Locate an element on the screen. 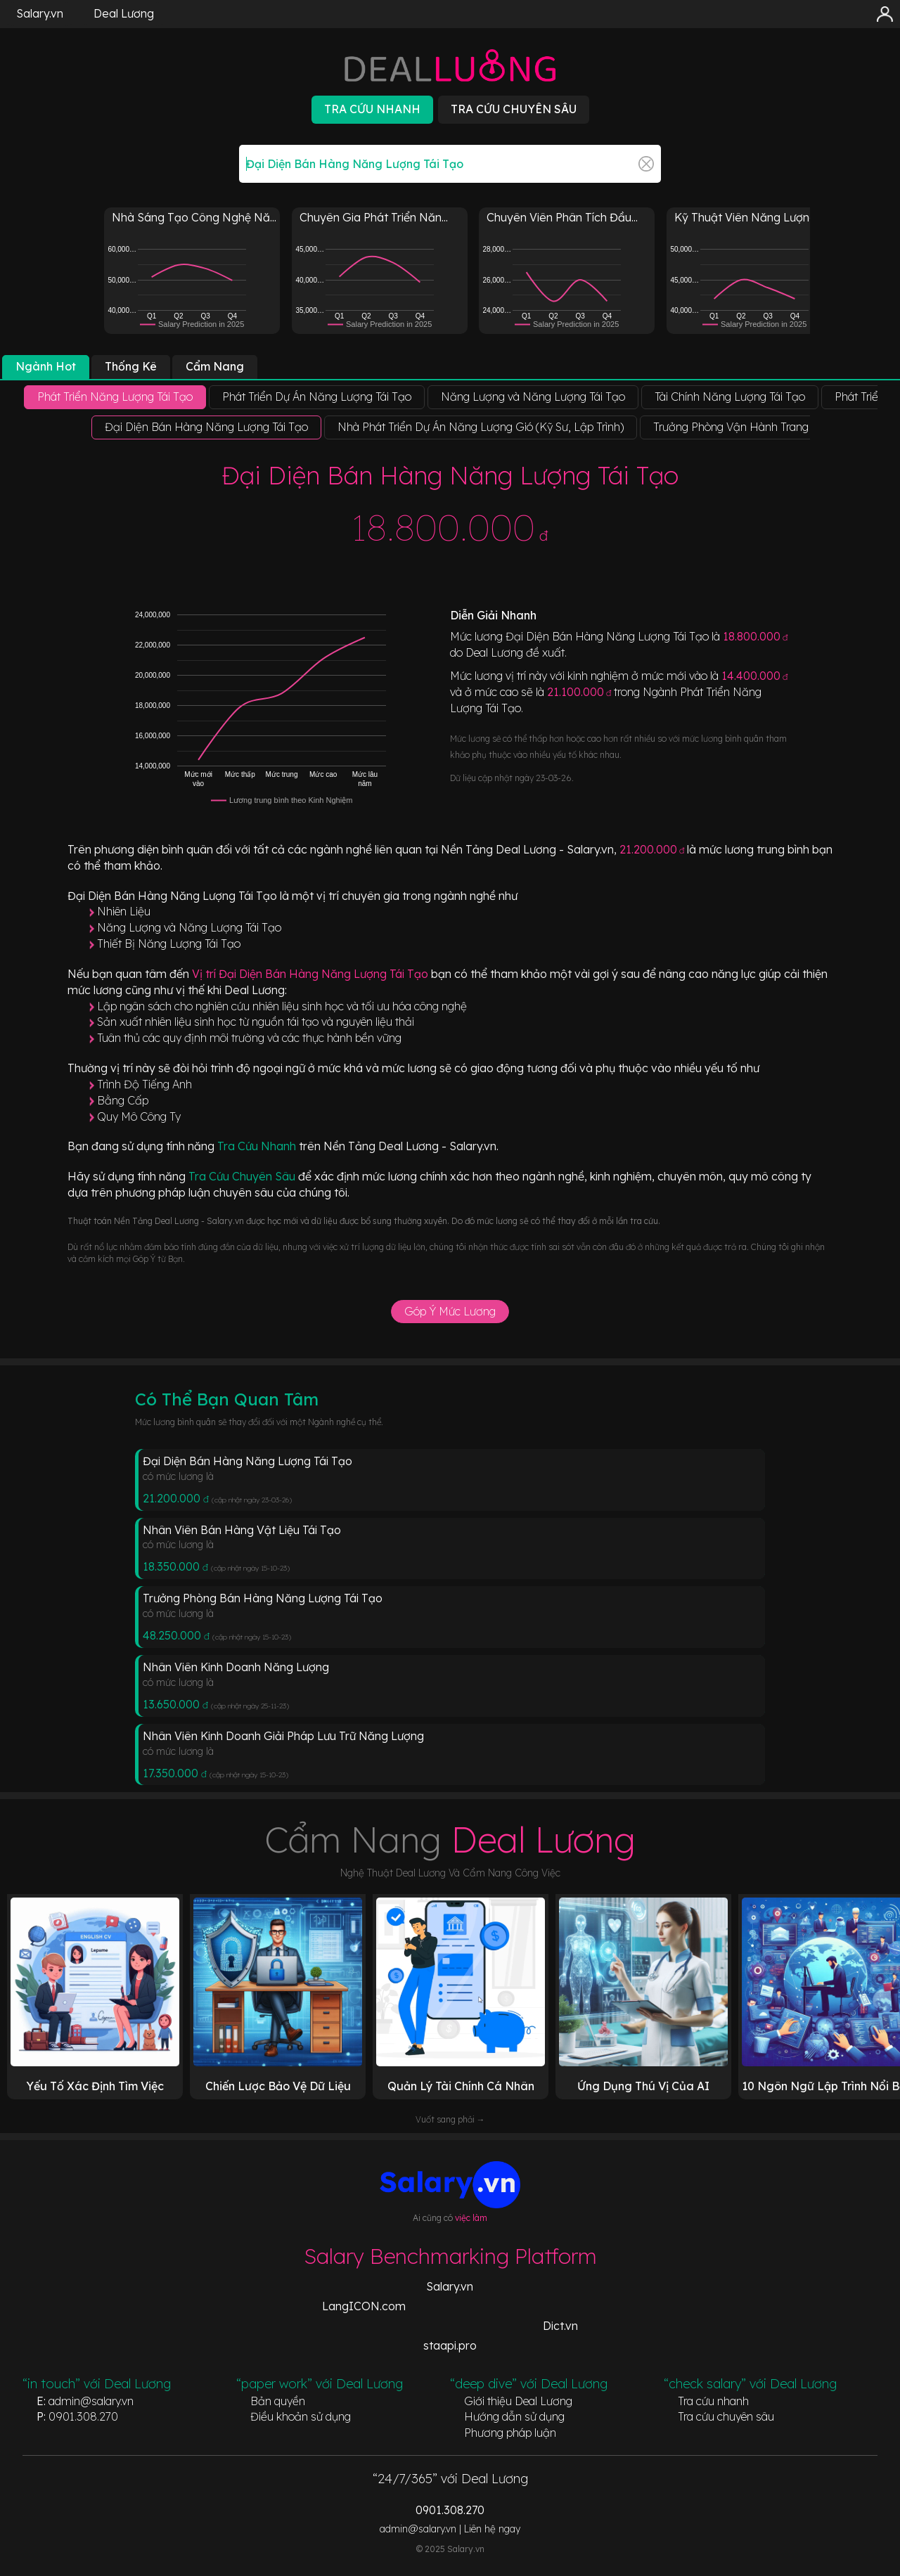 The width and height of the screenshot is (900, 2576). Thiết Bị Năng Lượng Tái Tạo is located at coordinates (168, 943).